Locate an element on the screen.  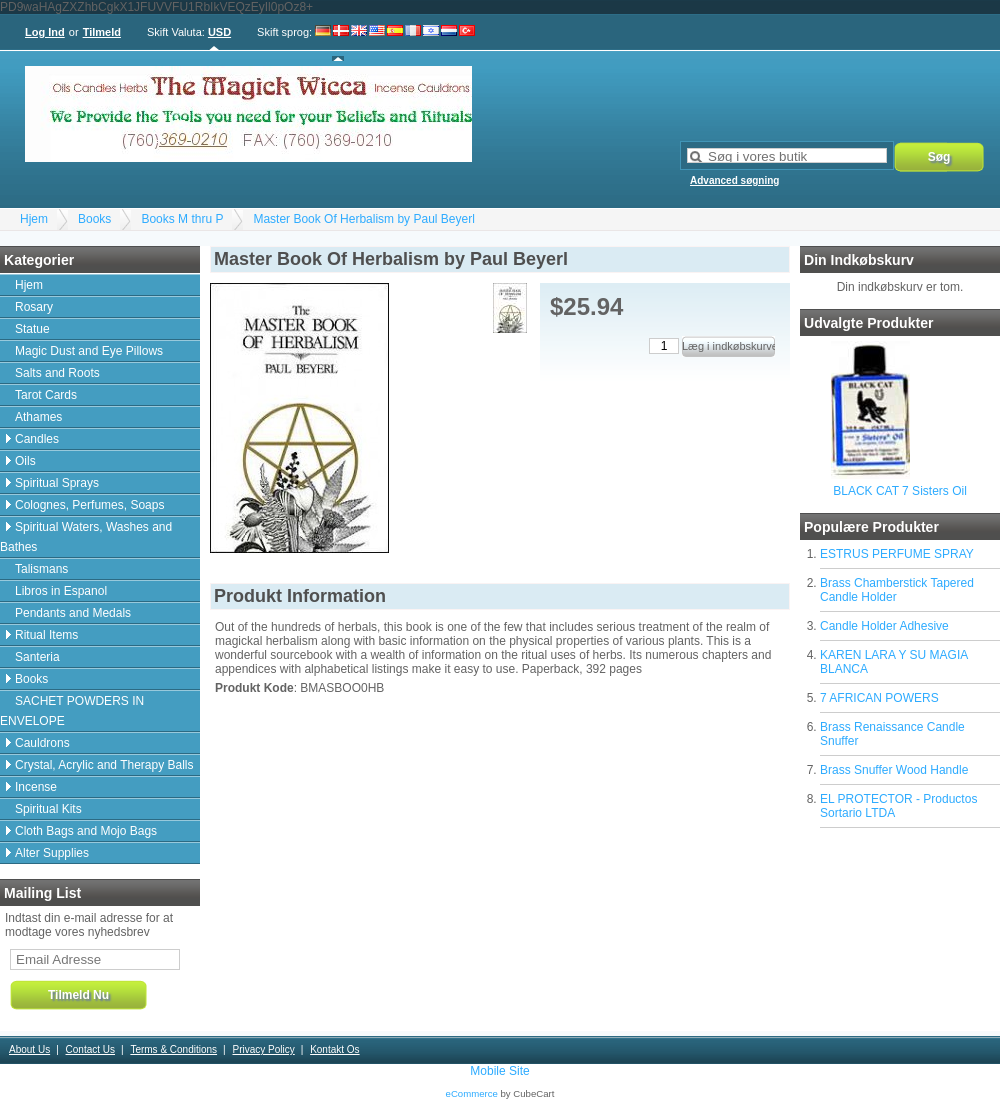
Hjem is located at coordinates (34, 219).